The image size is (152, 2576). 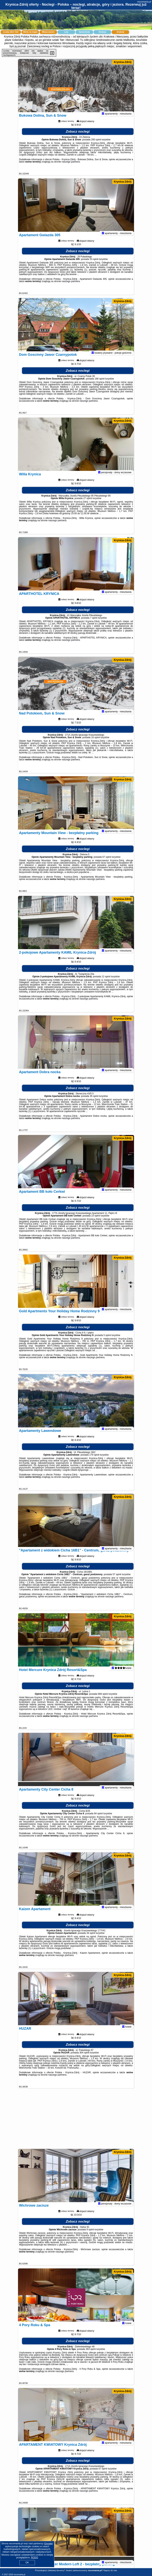 I want to click on Oferty na mapie, so click(x=30, y=32).